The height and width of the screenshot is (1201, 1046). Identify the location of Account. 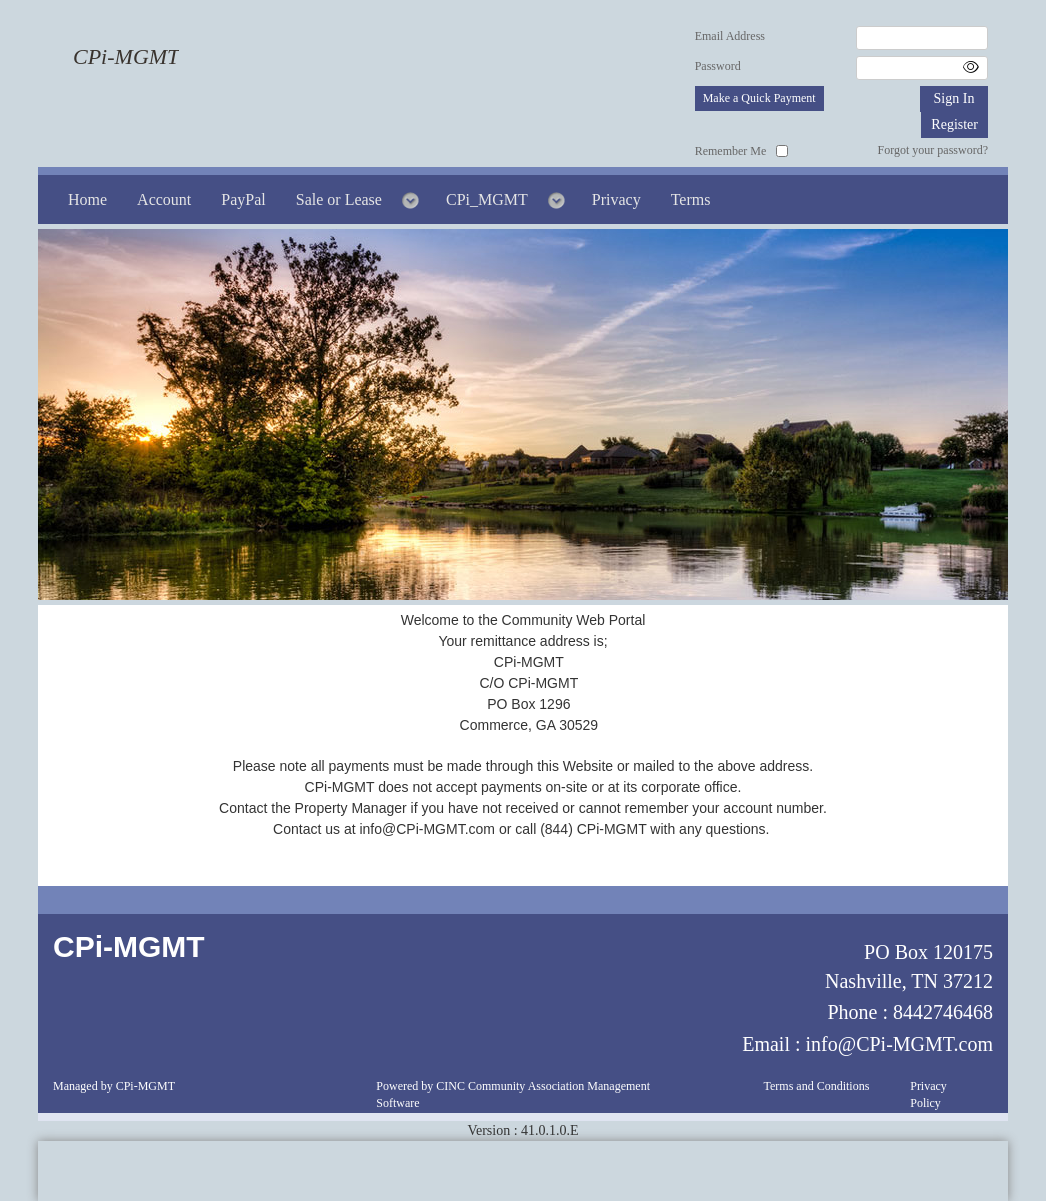
(164, 199).